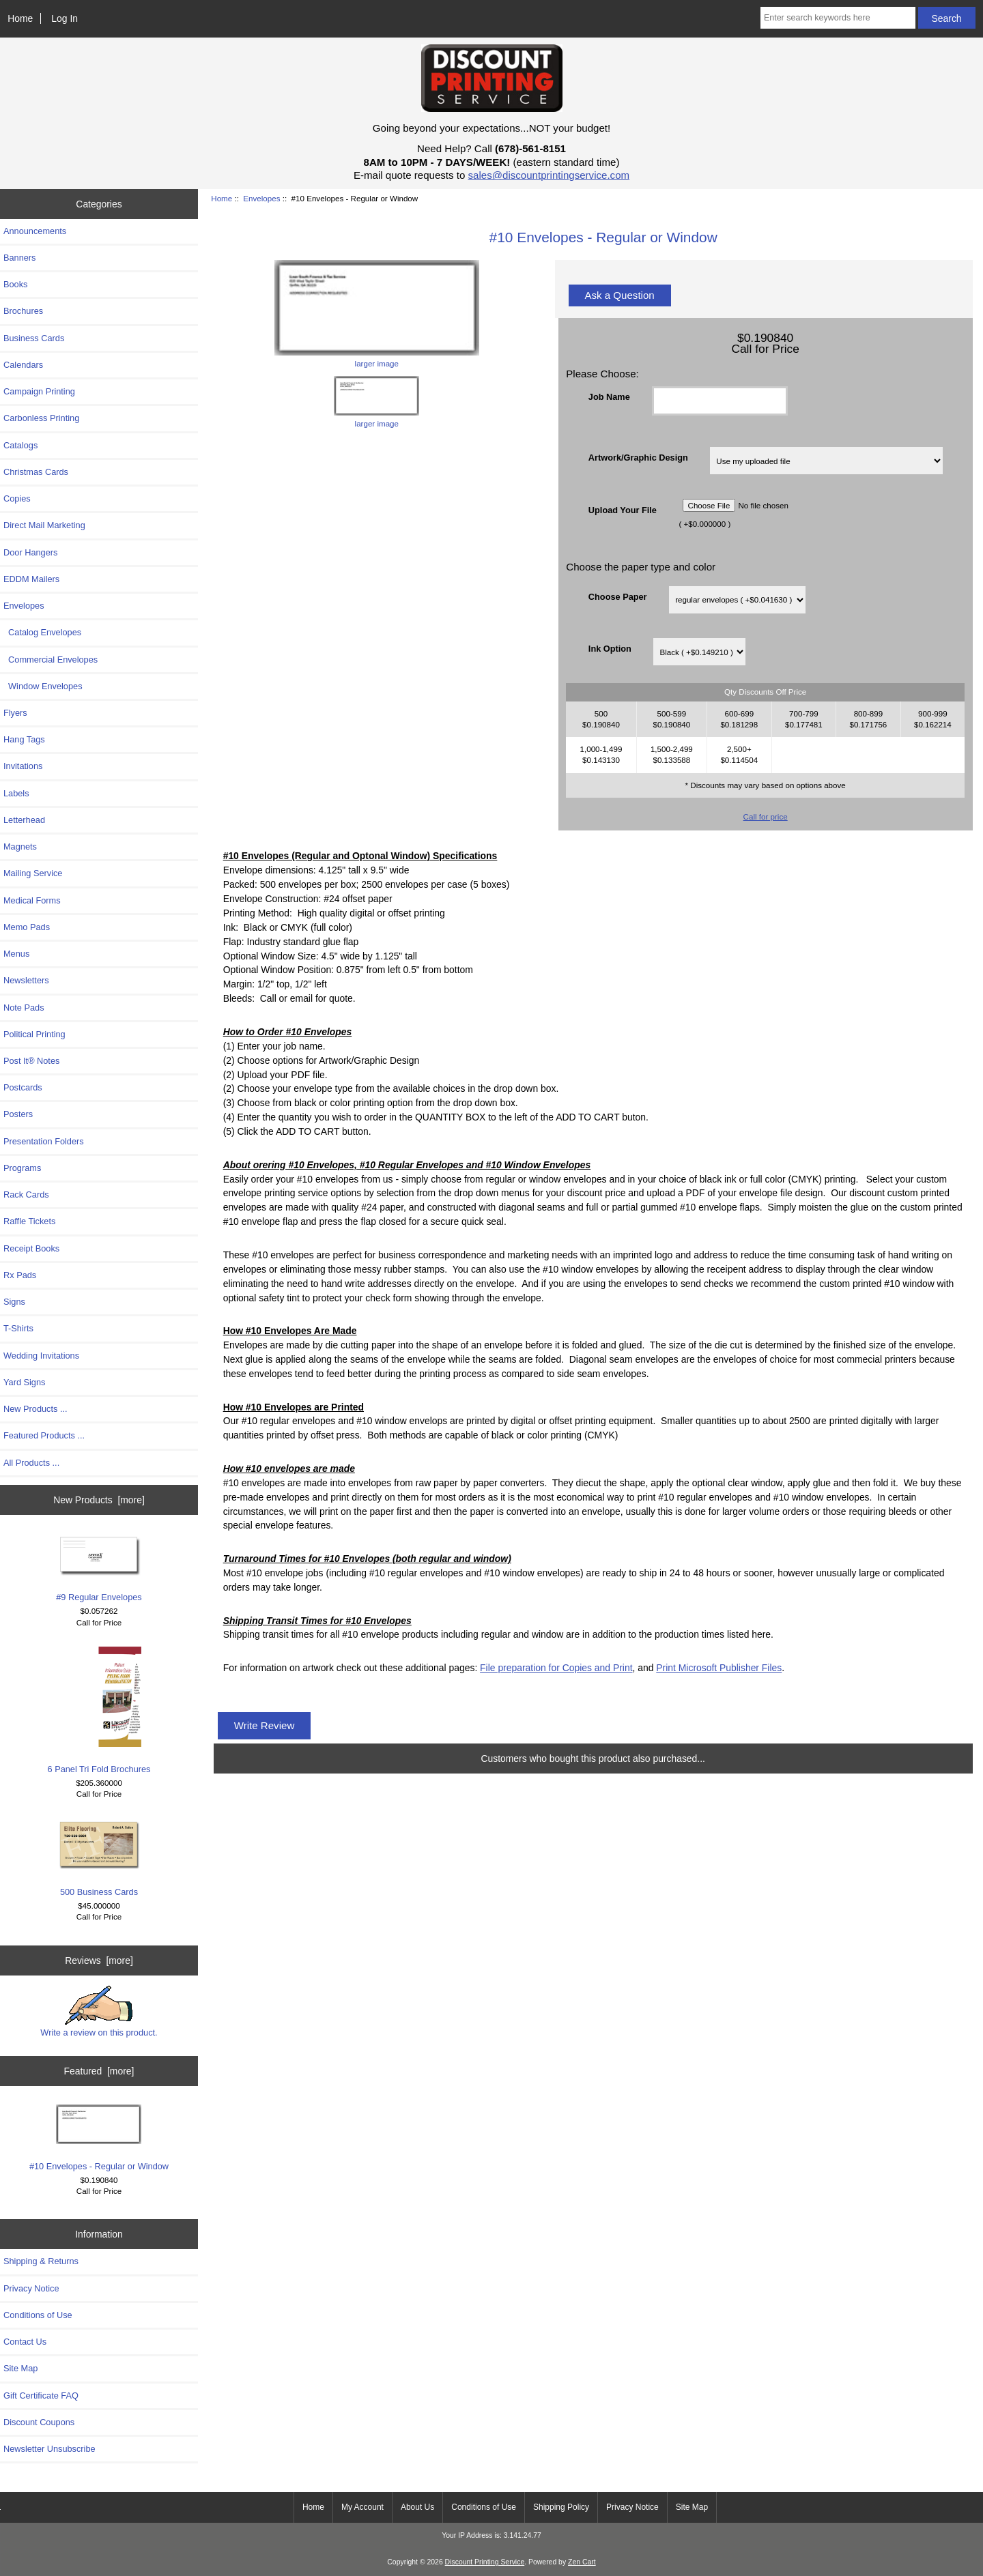  What do you see at coordinates (26, 980) in the screenshot?
I see `Newsletters` at bounding box center [26, 980].